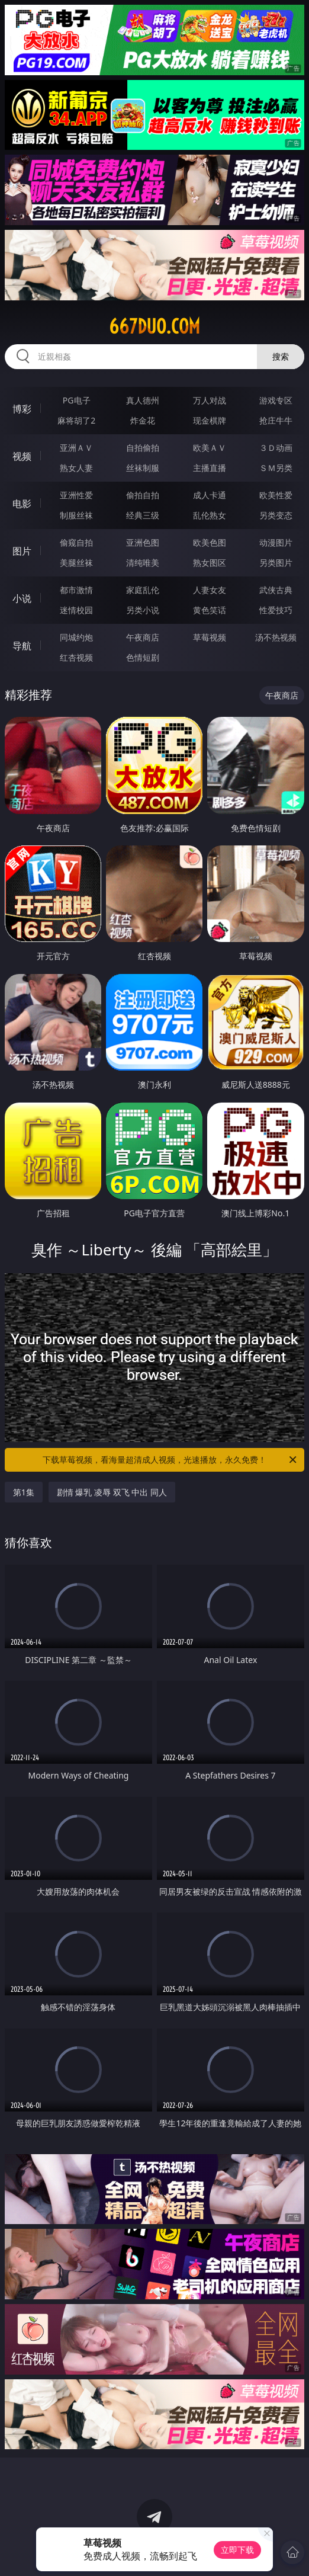 This screenshot has width=309, height=2576. Describe the element at coordinates (280, 356) in the screenshot. I see `搜索` at that location.